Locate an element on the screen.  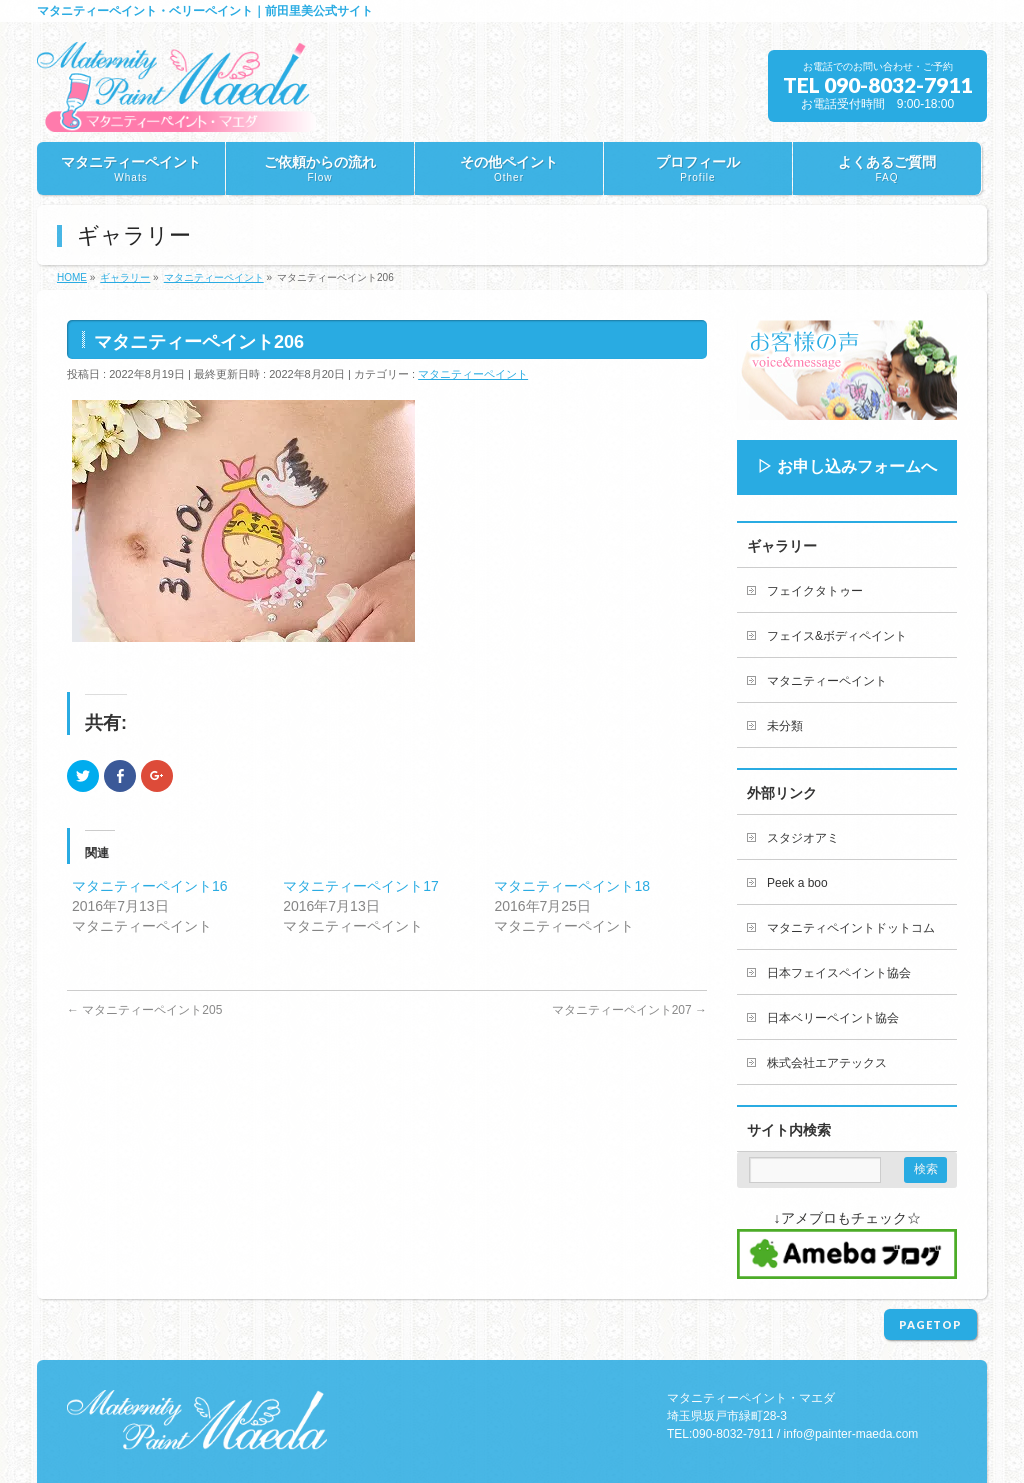
マタニティーペイント205 is located at coordinates (144, 1010).